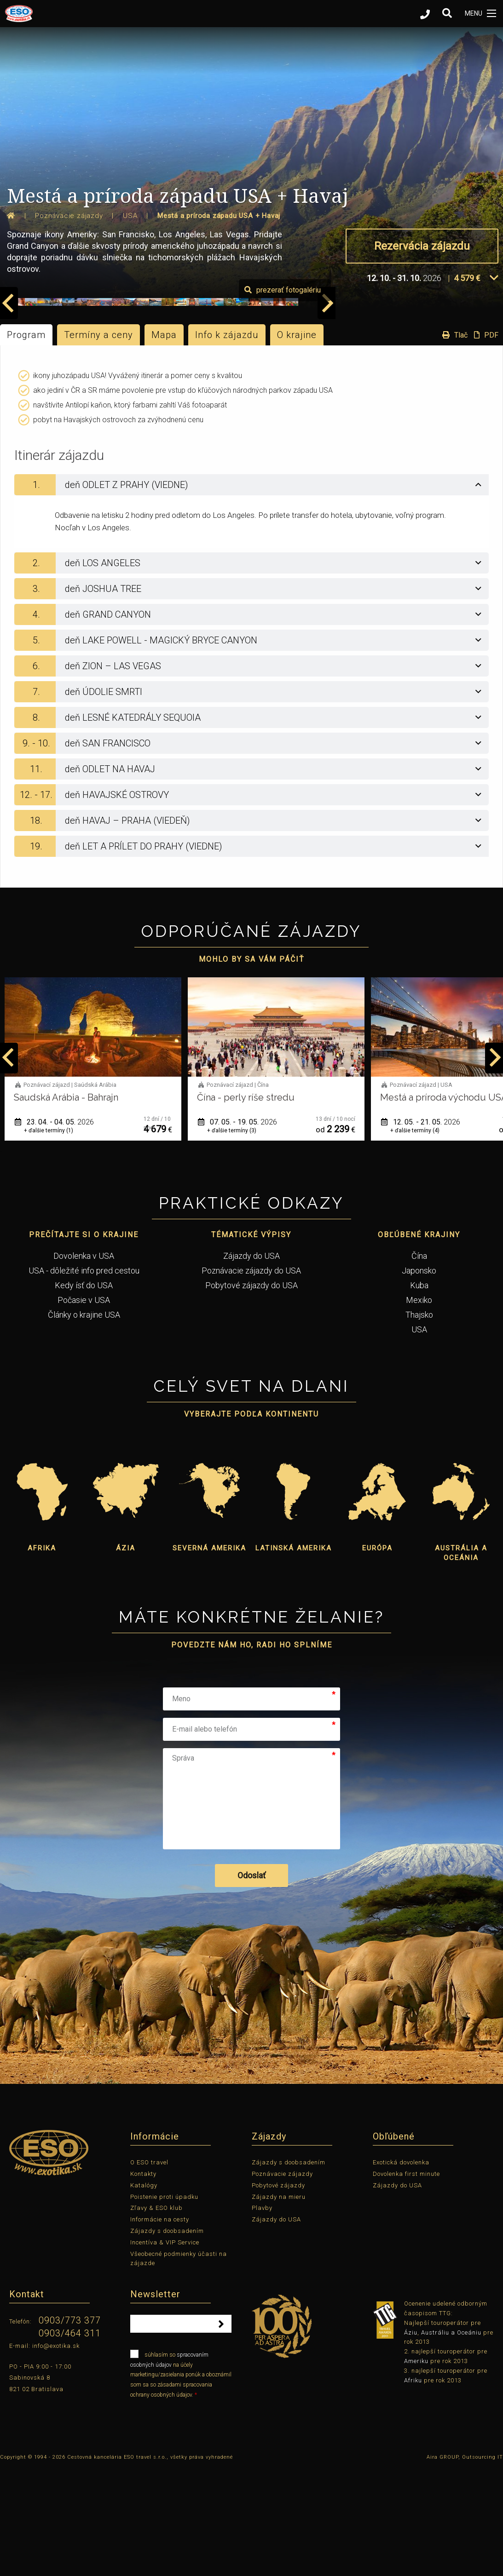  What do you see at coordinates (468, 442) in the screenshot?
I see `Tlač PDF` at bounding box center [468, 442].